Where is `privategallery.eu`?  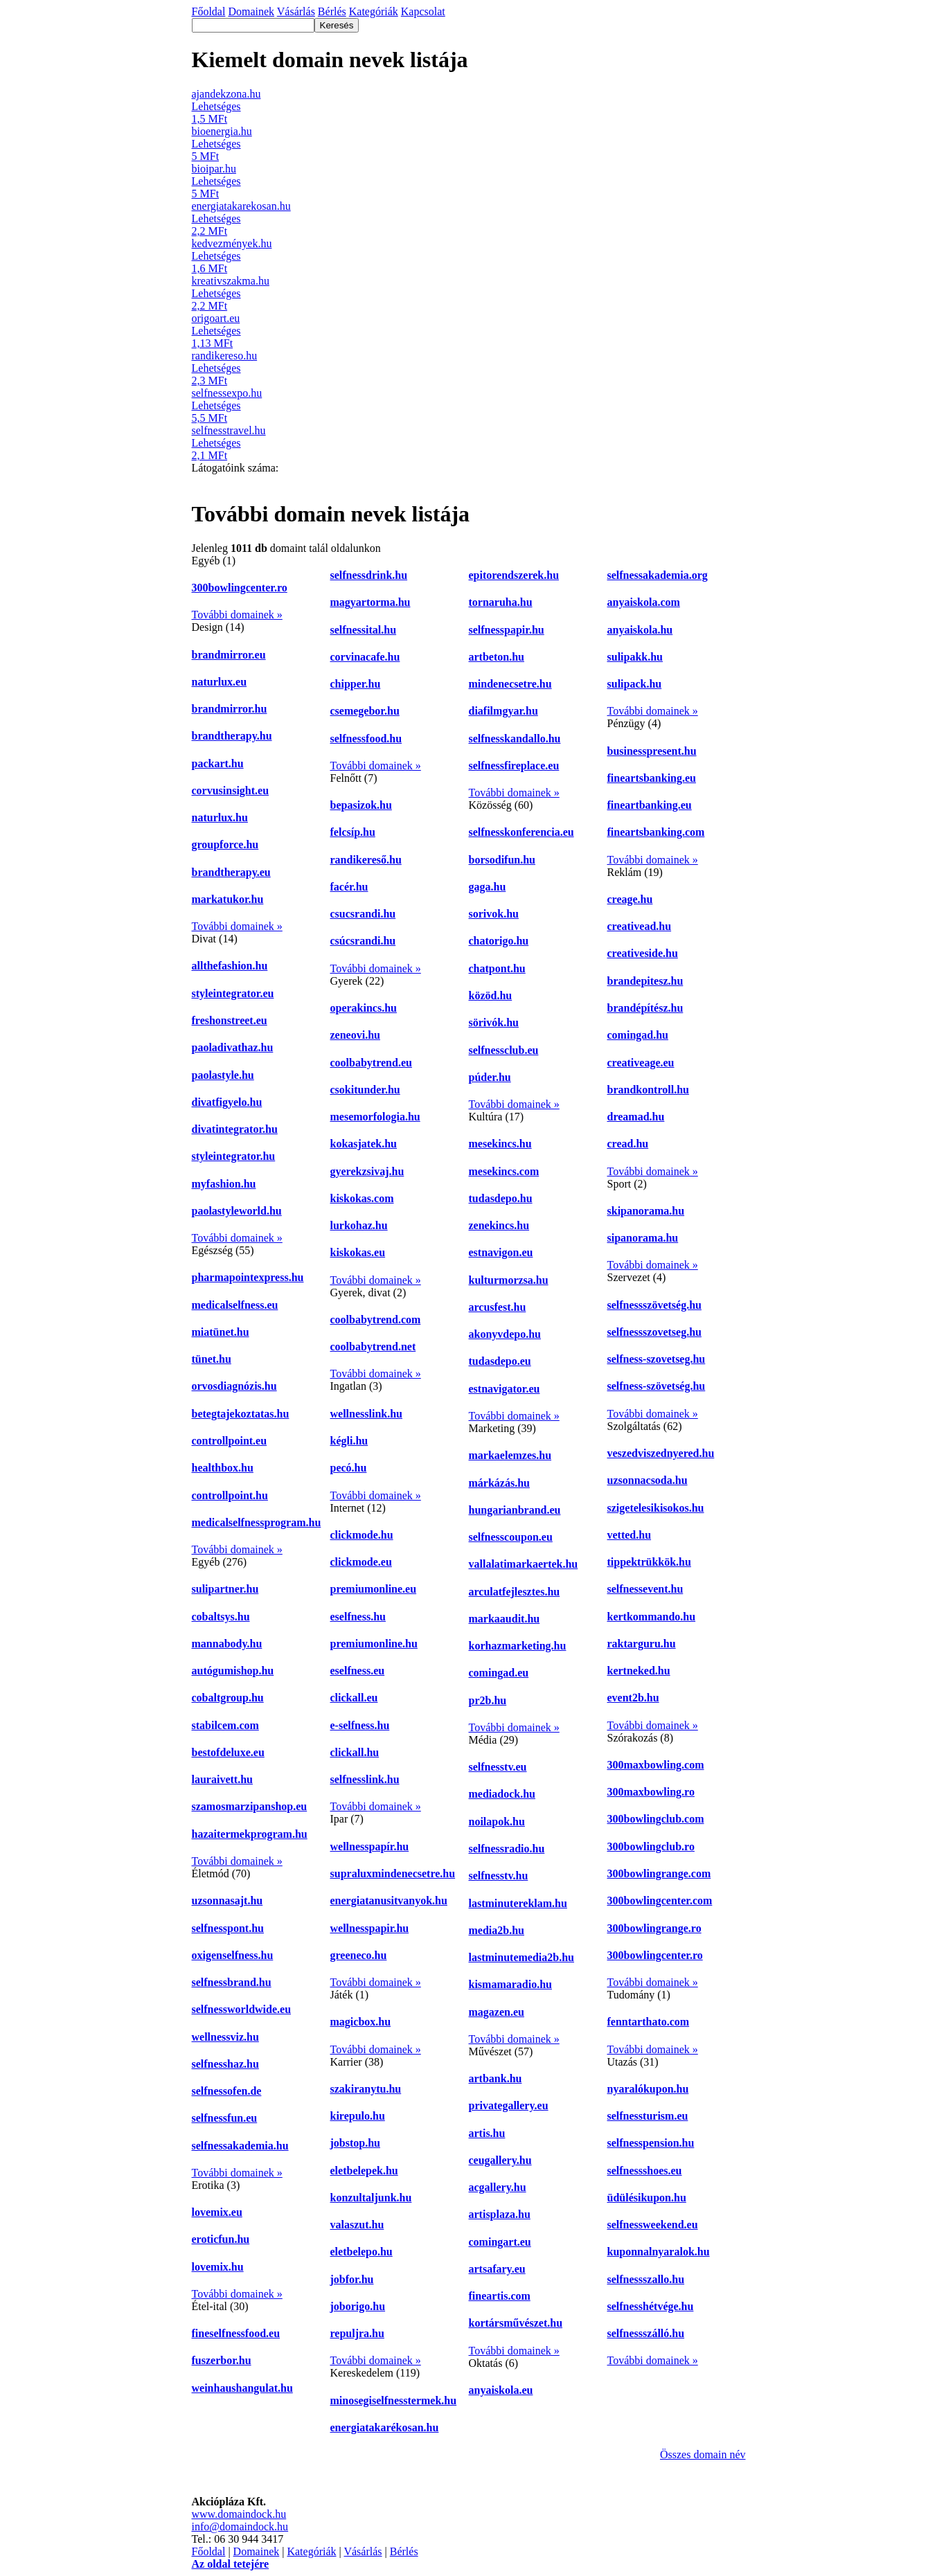 privategallery.eu is located at coordinates (508, 2105).